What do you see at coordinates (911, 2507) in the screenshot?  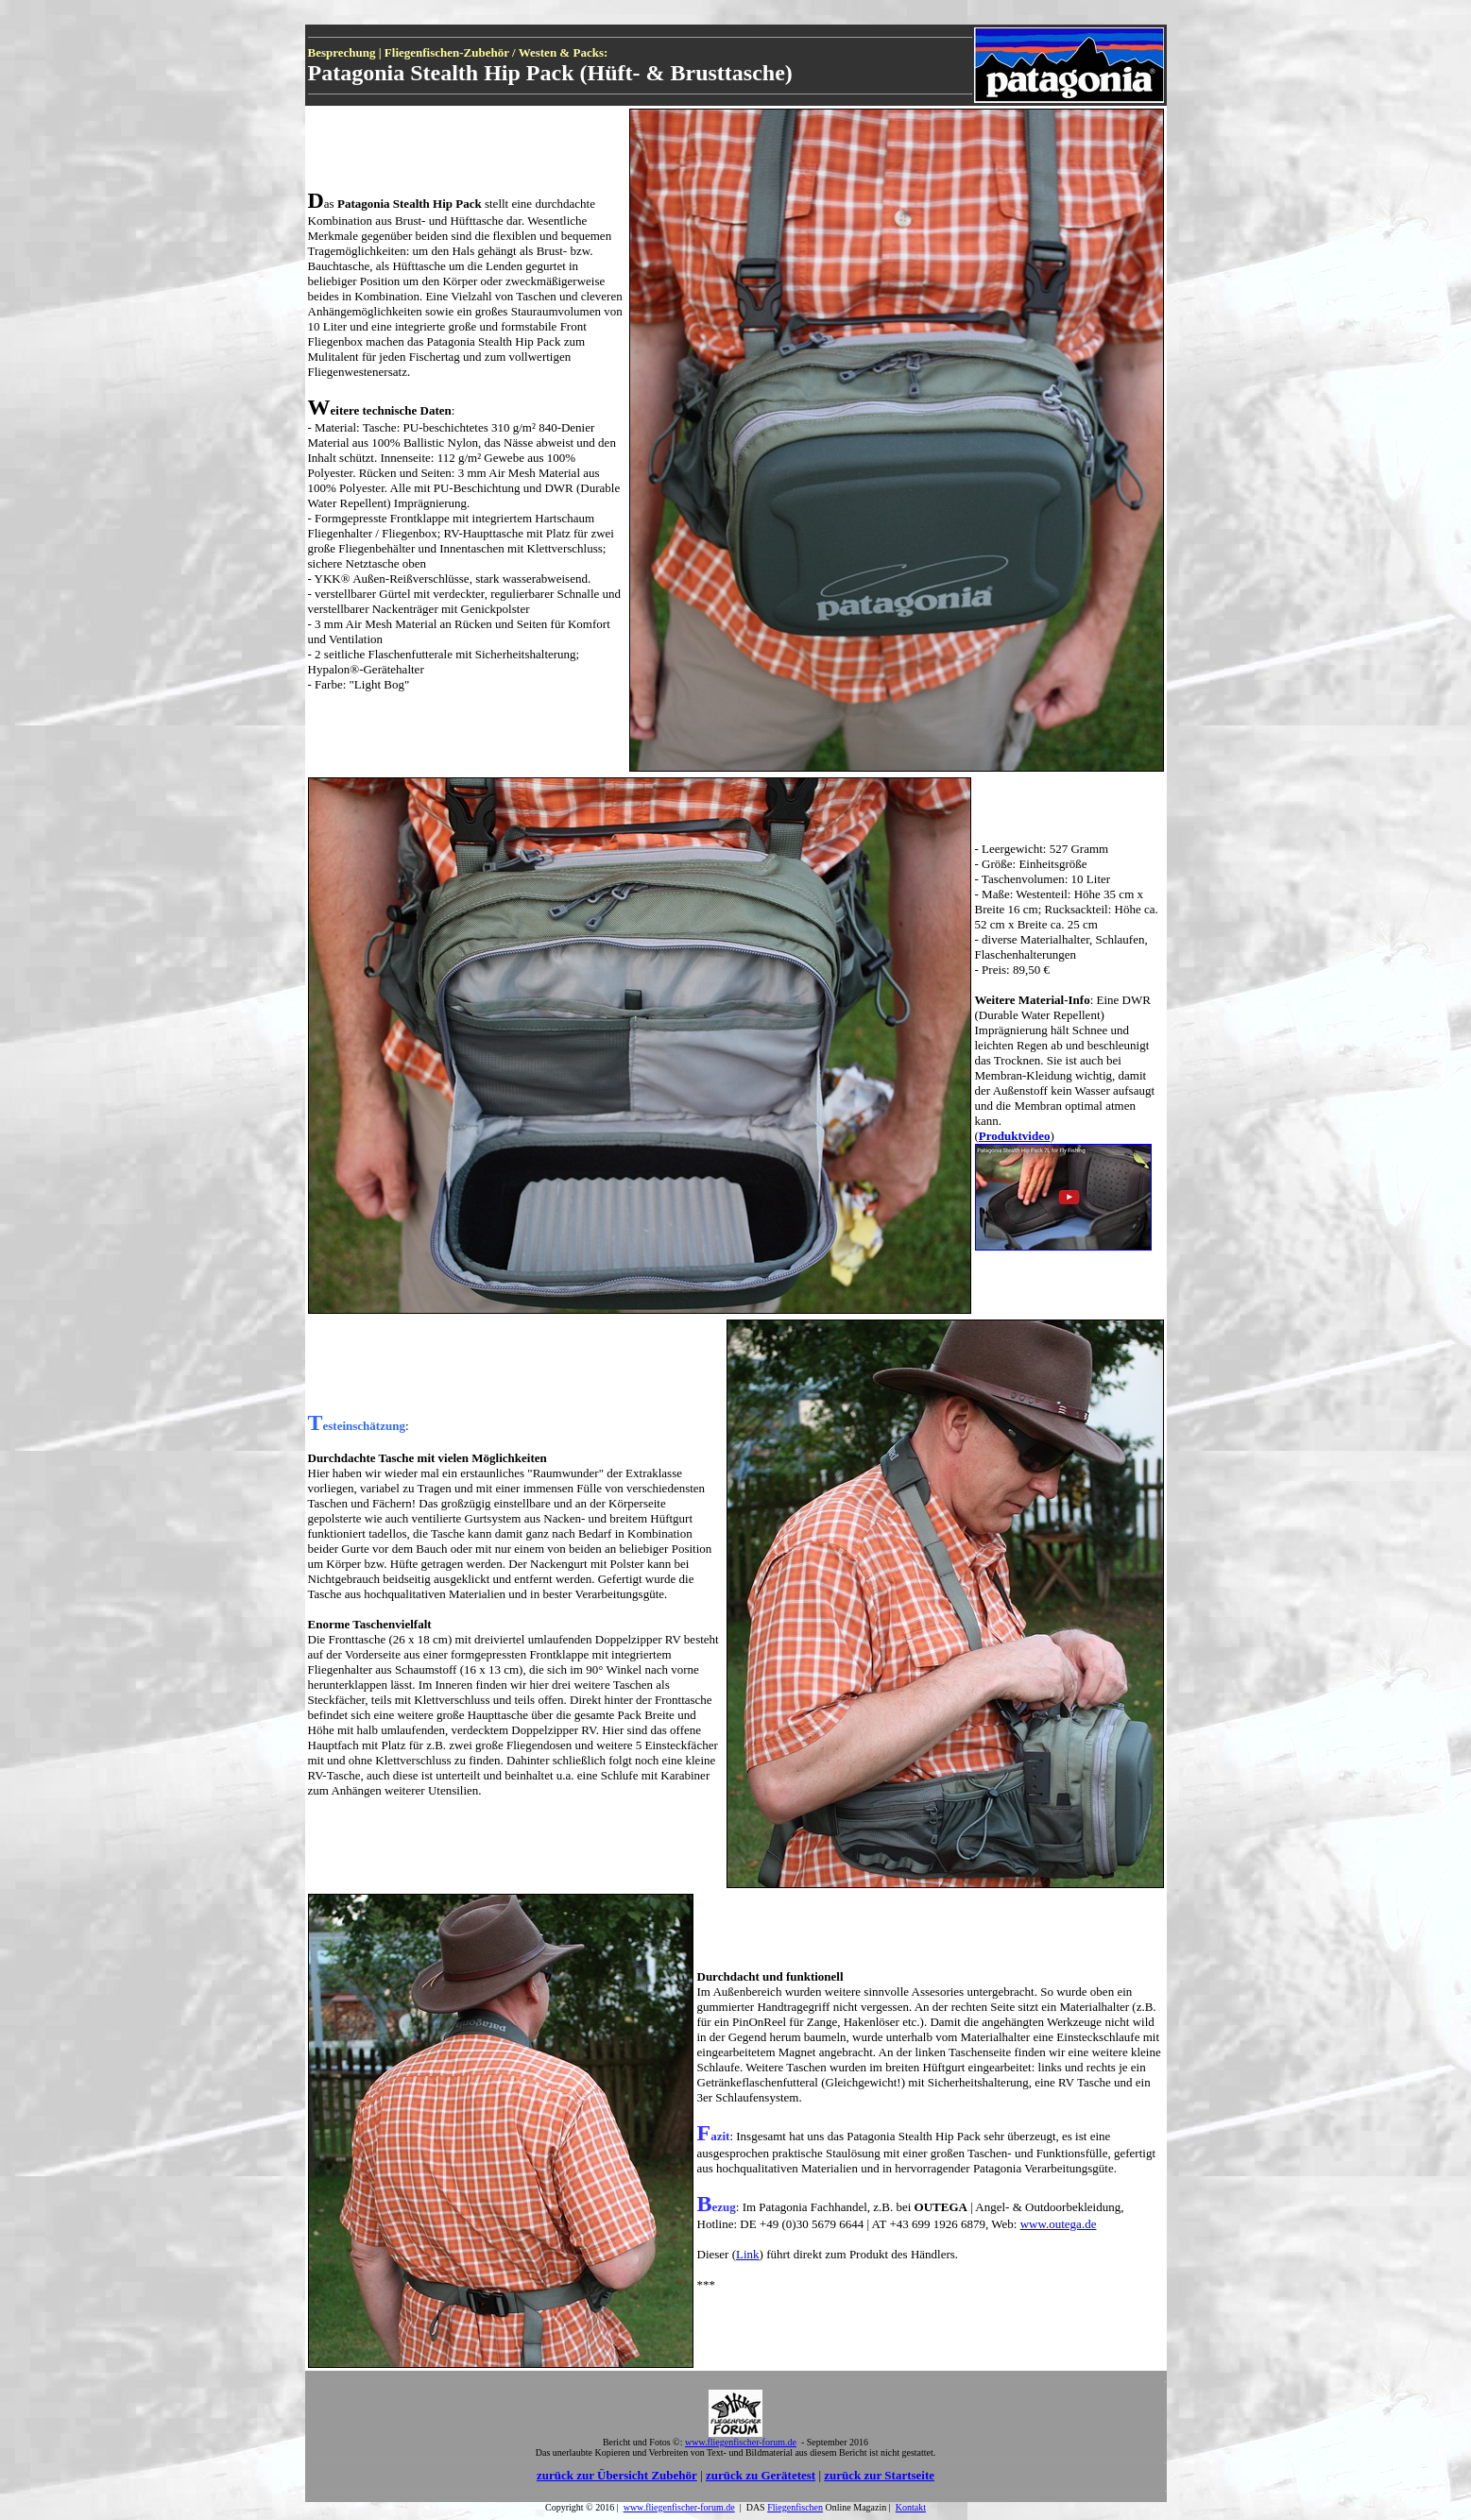 I see `Kontakt` at bounding box center [911, 2507].